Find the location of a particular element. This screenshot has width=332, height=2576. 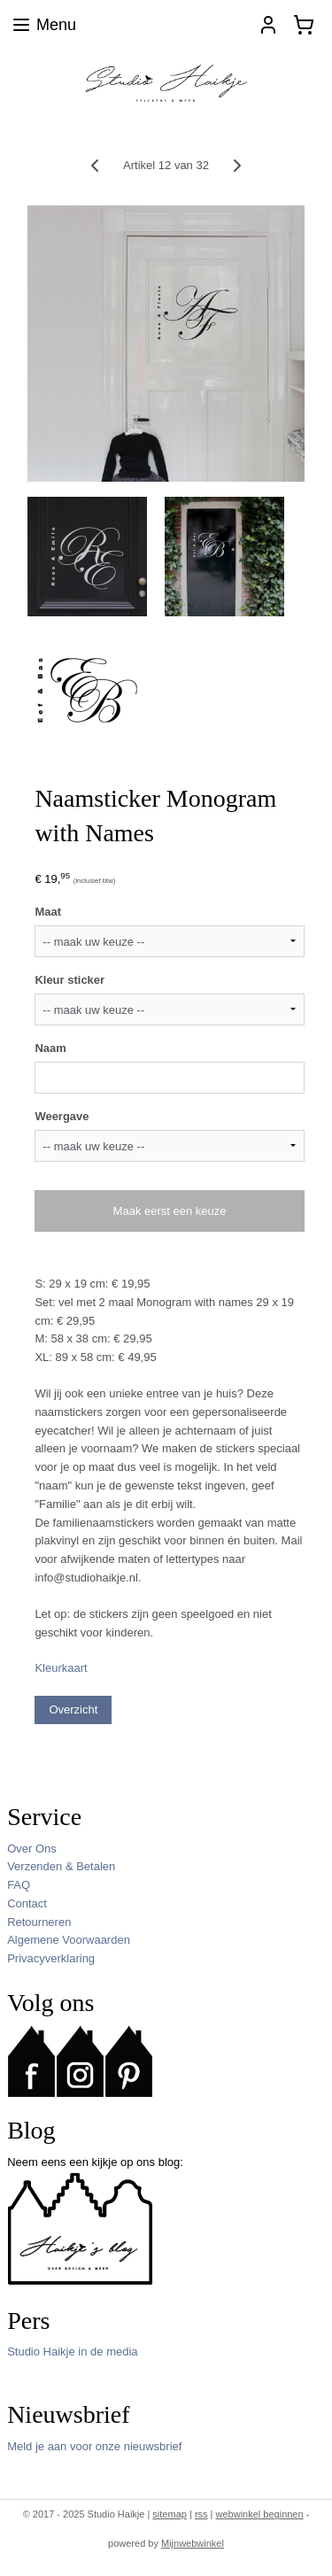

Algemene Voorwaarden is located at coordinates (68, 1939).